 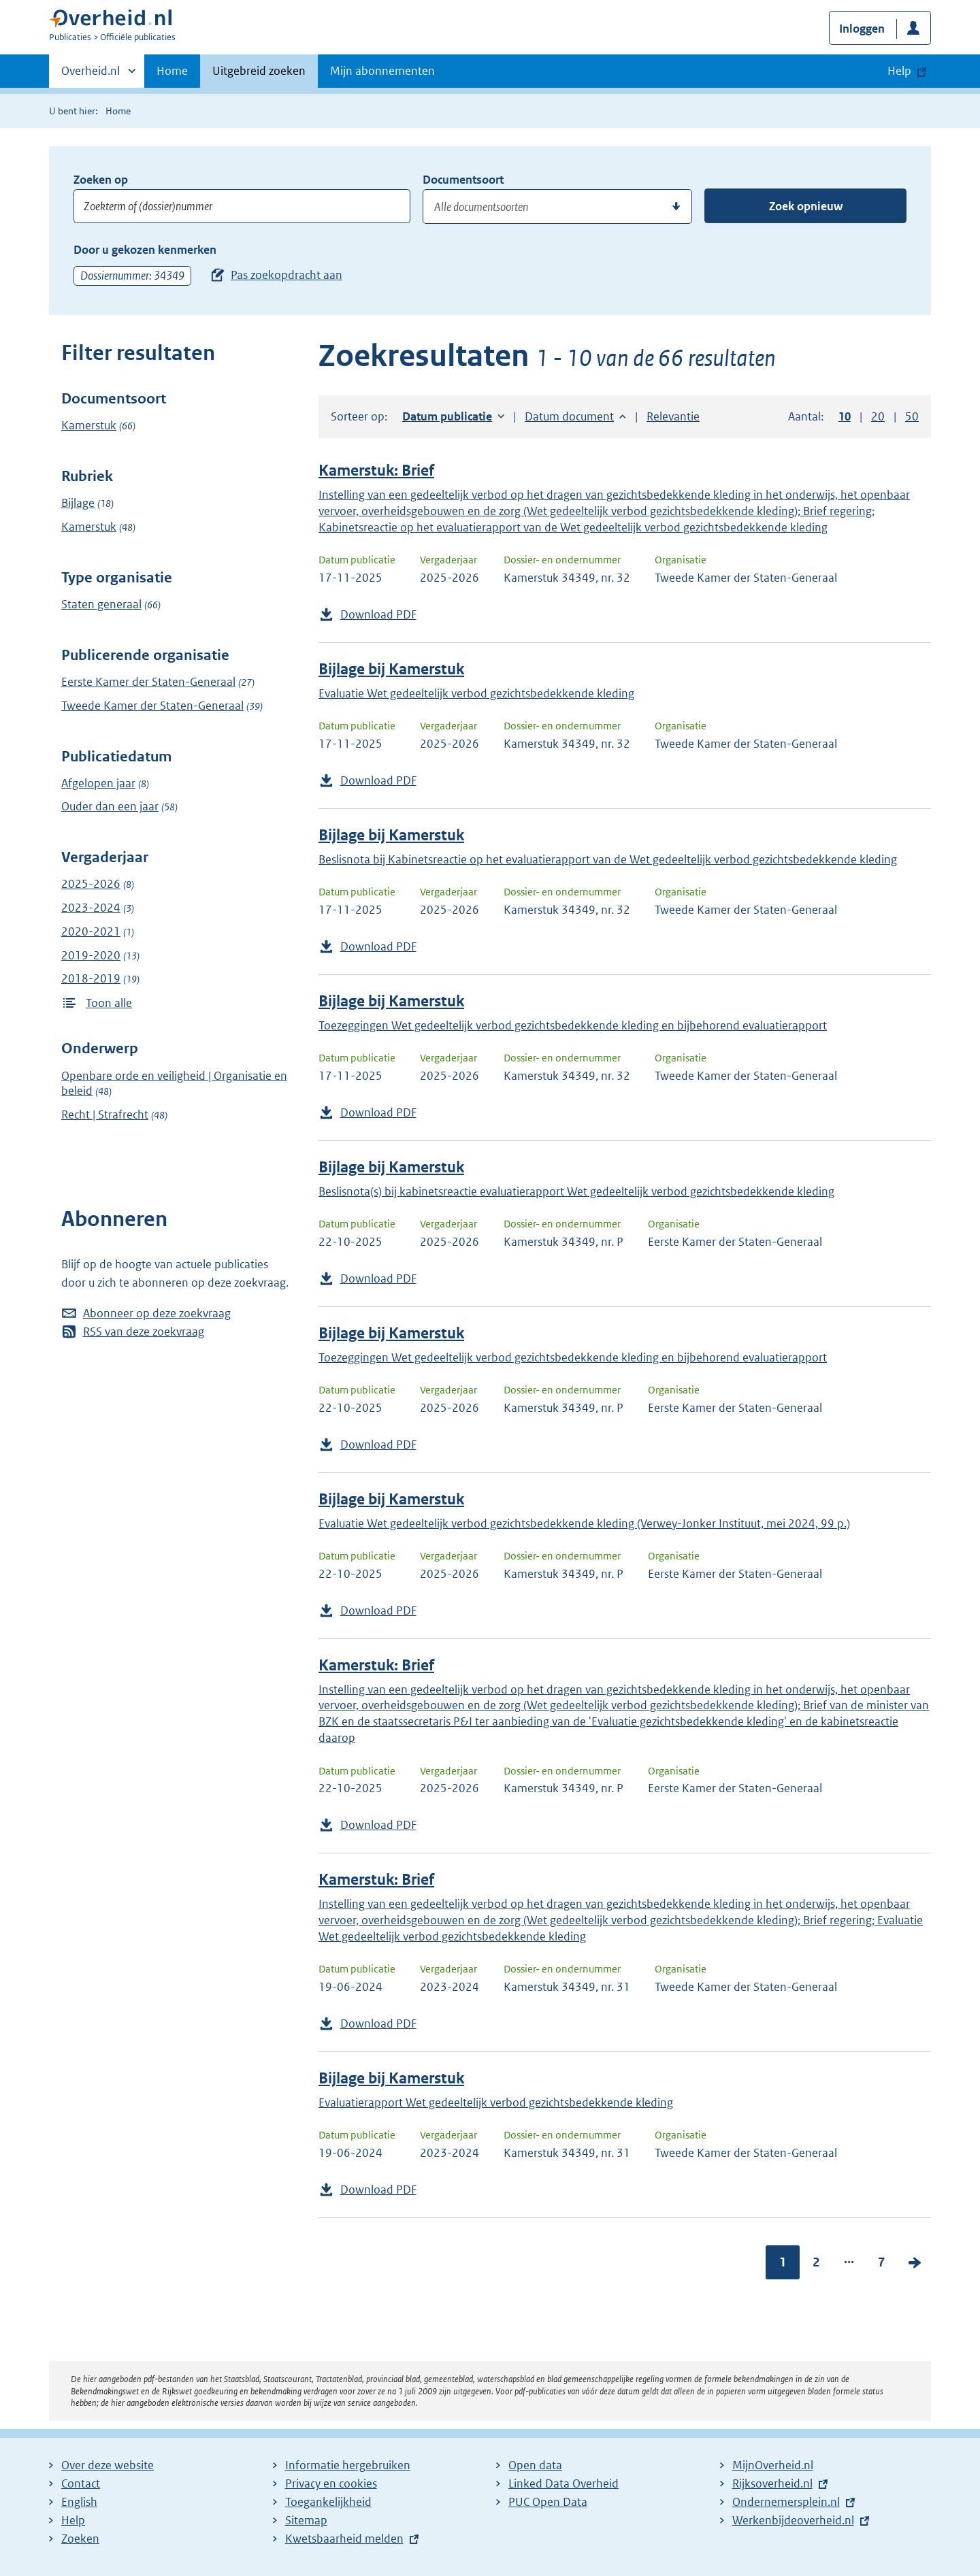 What do you see at coordinates (79, 2501) in the screenshot?
I see `English` at bounding box center [79, 2501].